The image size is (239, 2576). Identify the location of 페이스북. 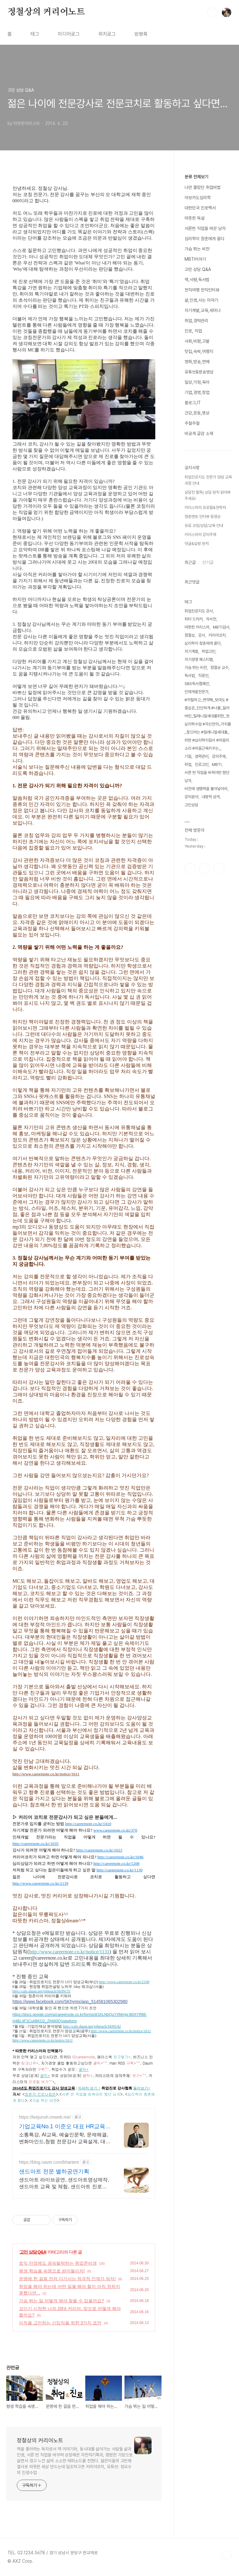
(190, 868).